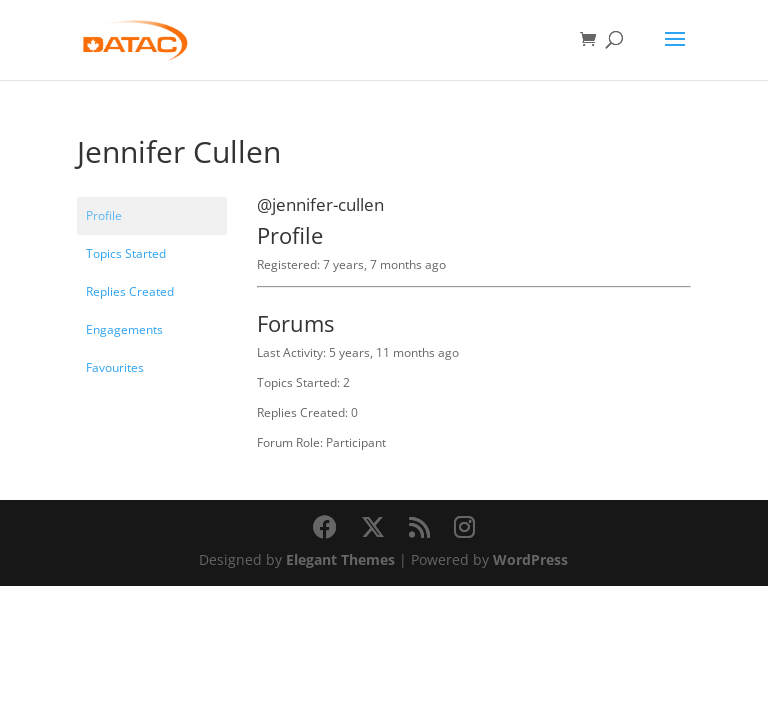 The height and width of the screenshot is (720, 768). I want to click on WordPress, so click(530, 559).